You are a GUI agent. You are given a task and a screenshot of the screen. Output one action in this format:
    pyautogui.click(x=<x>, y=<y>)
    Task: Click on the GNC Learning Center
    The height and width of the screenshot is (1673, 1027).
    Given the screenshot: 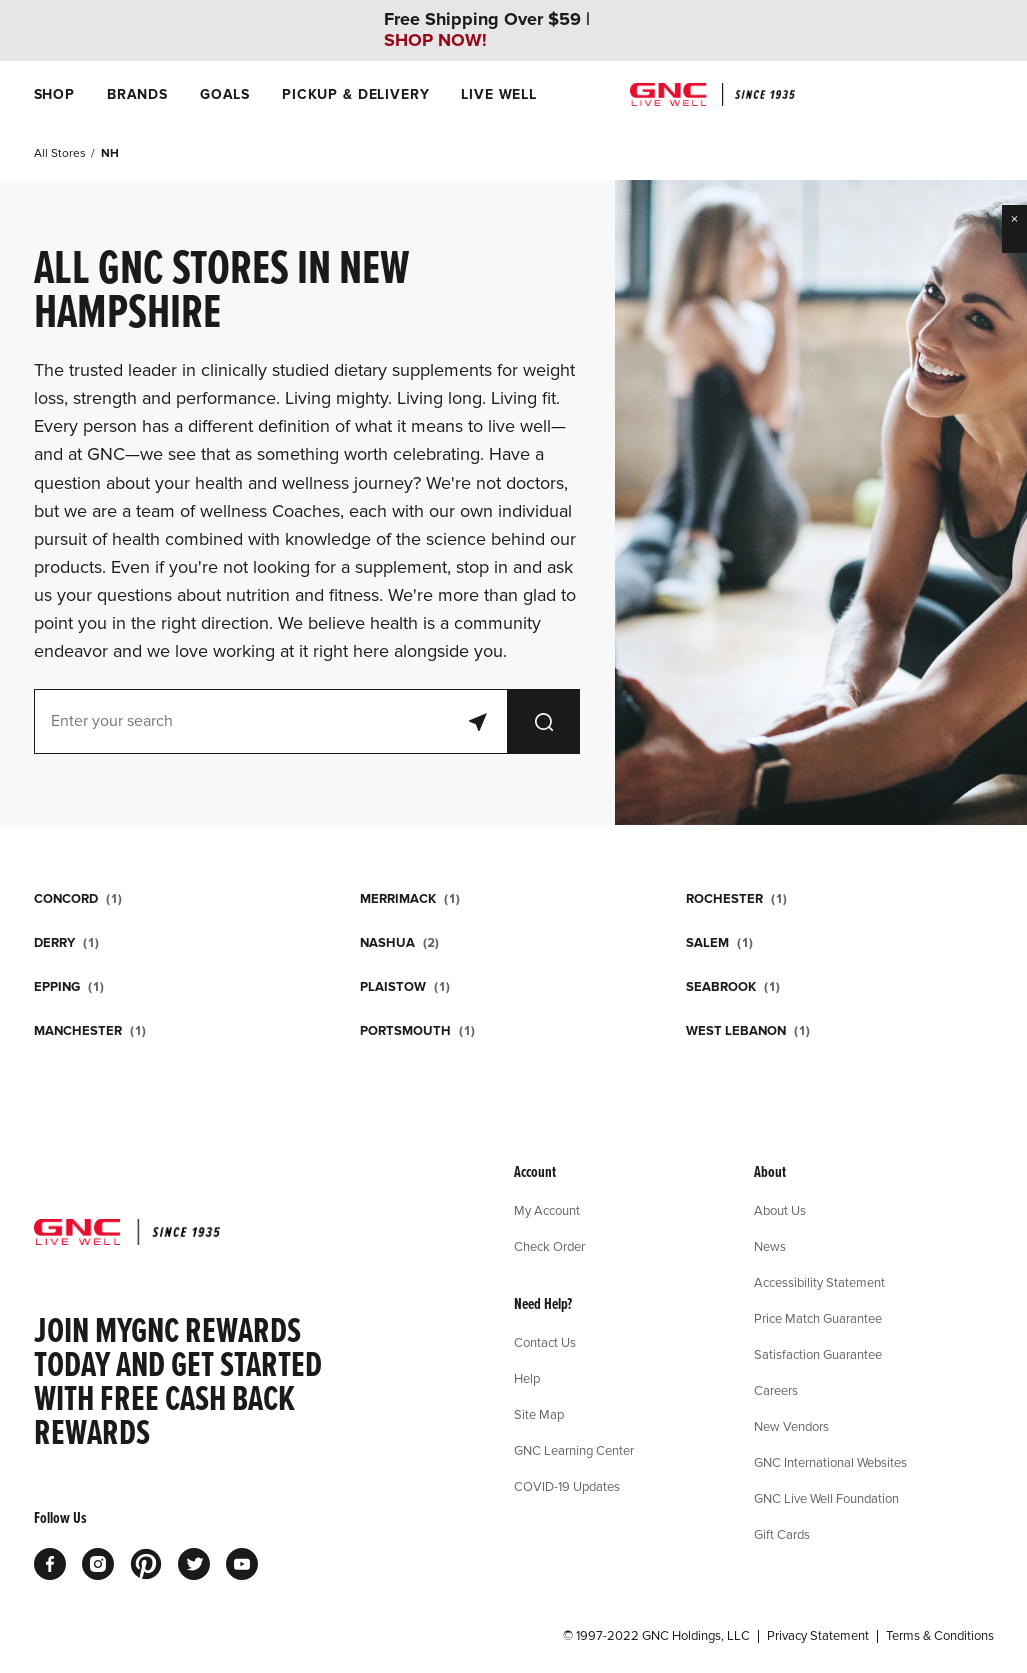 What is the action you would take?
    pyautogui.click(x=574, y=1450)
    